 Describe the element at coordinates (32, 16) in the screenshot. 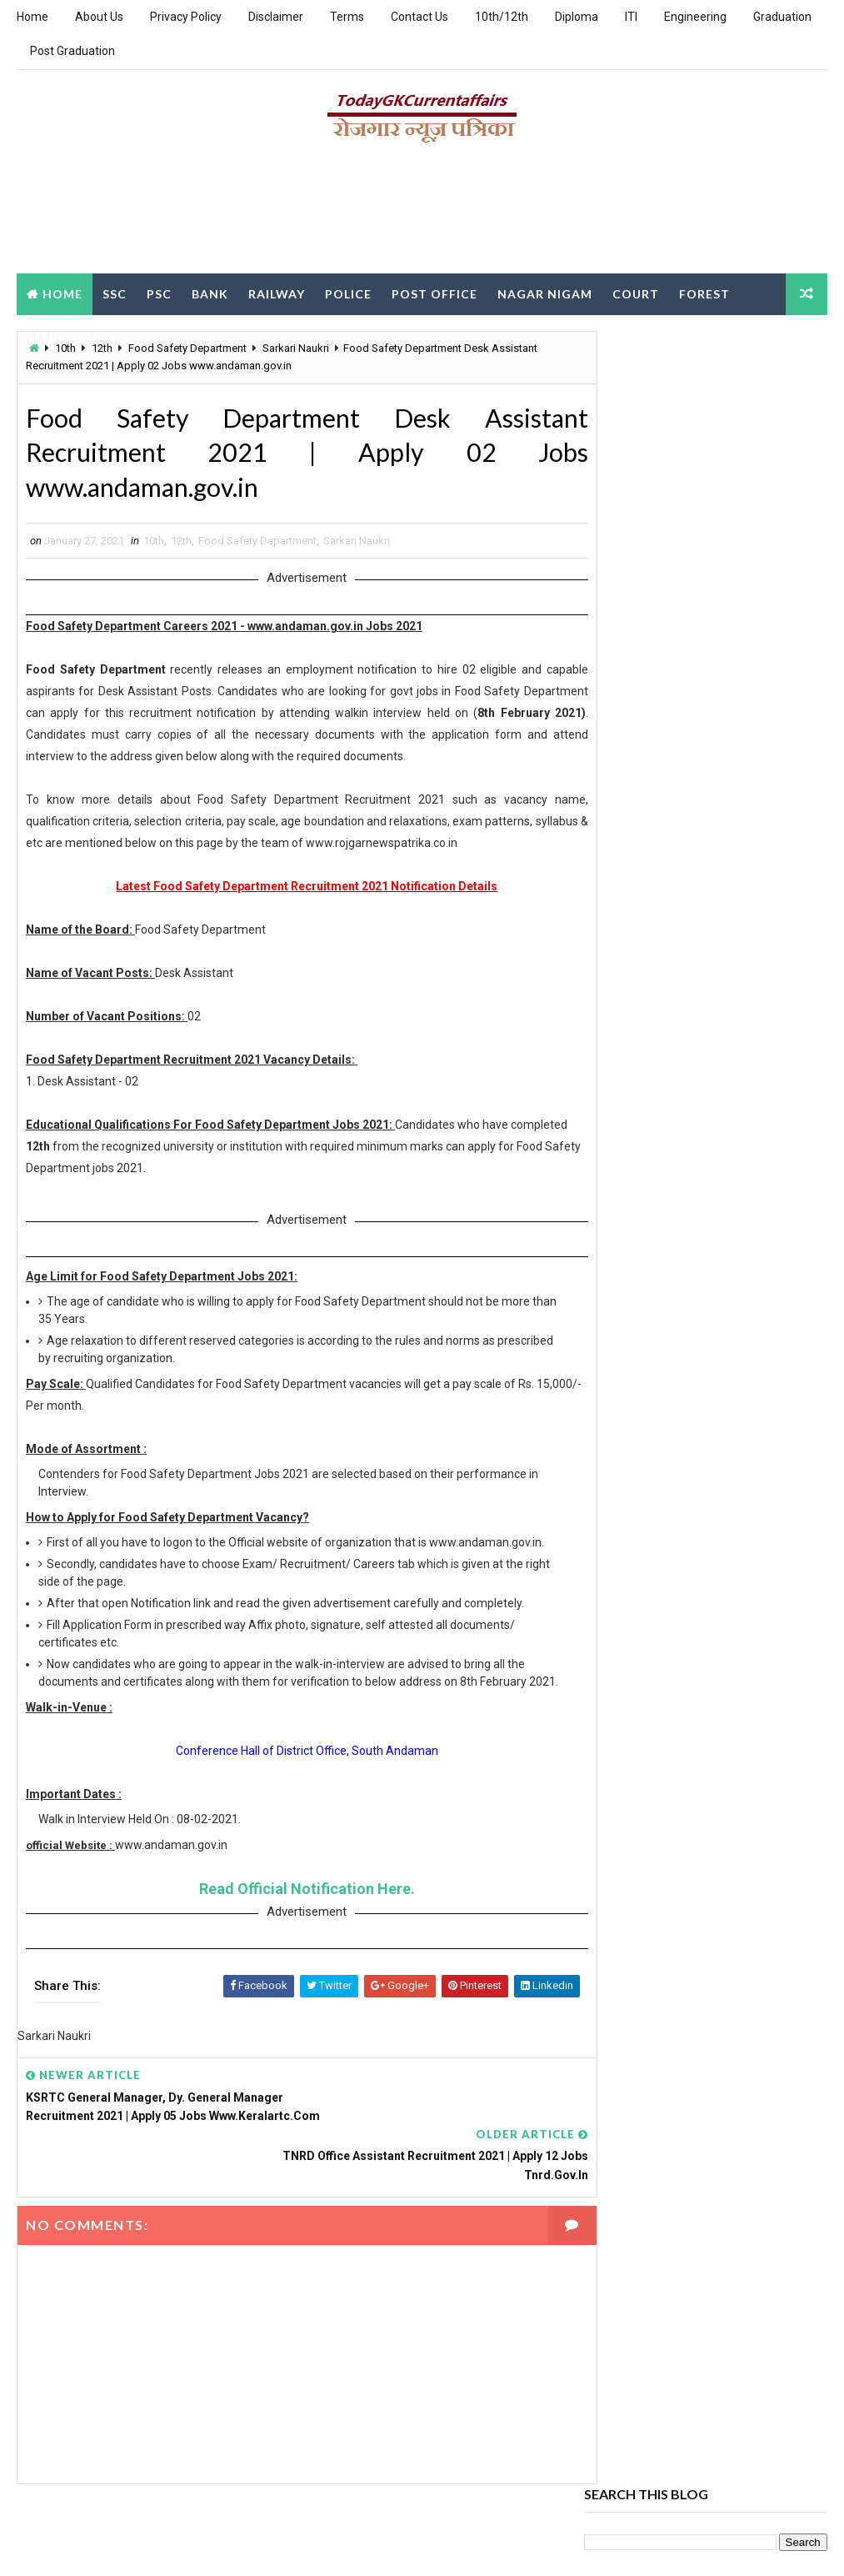

I see `Home` at that location.